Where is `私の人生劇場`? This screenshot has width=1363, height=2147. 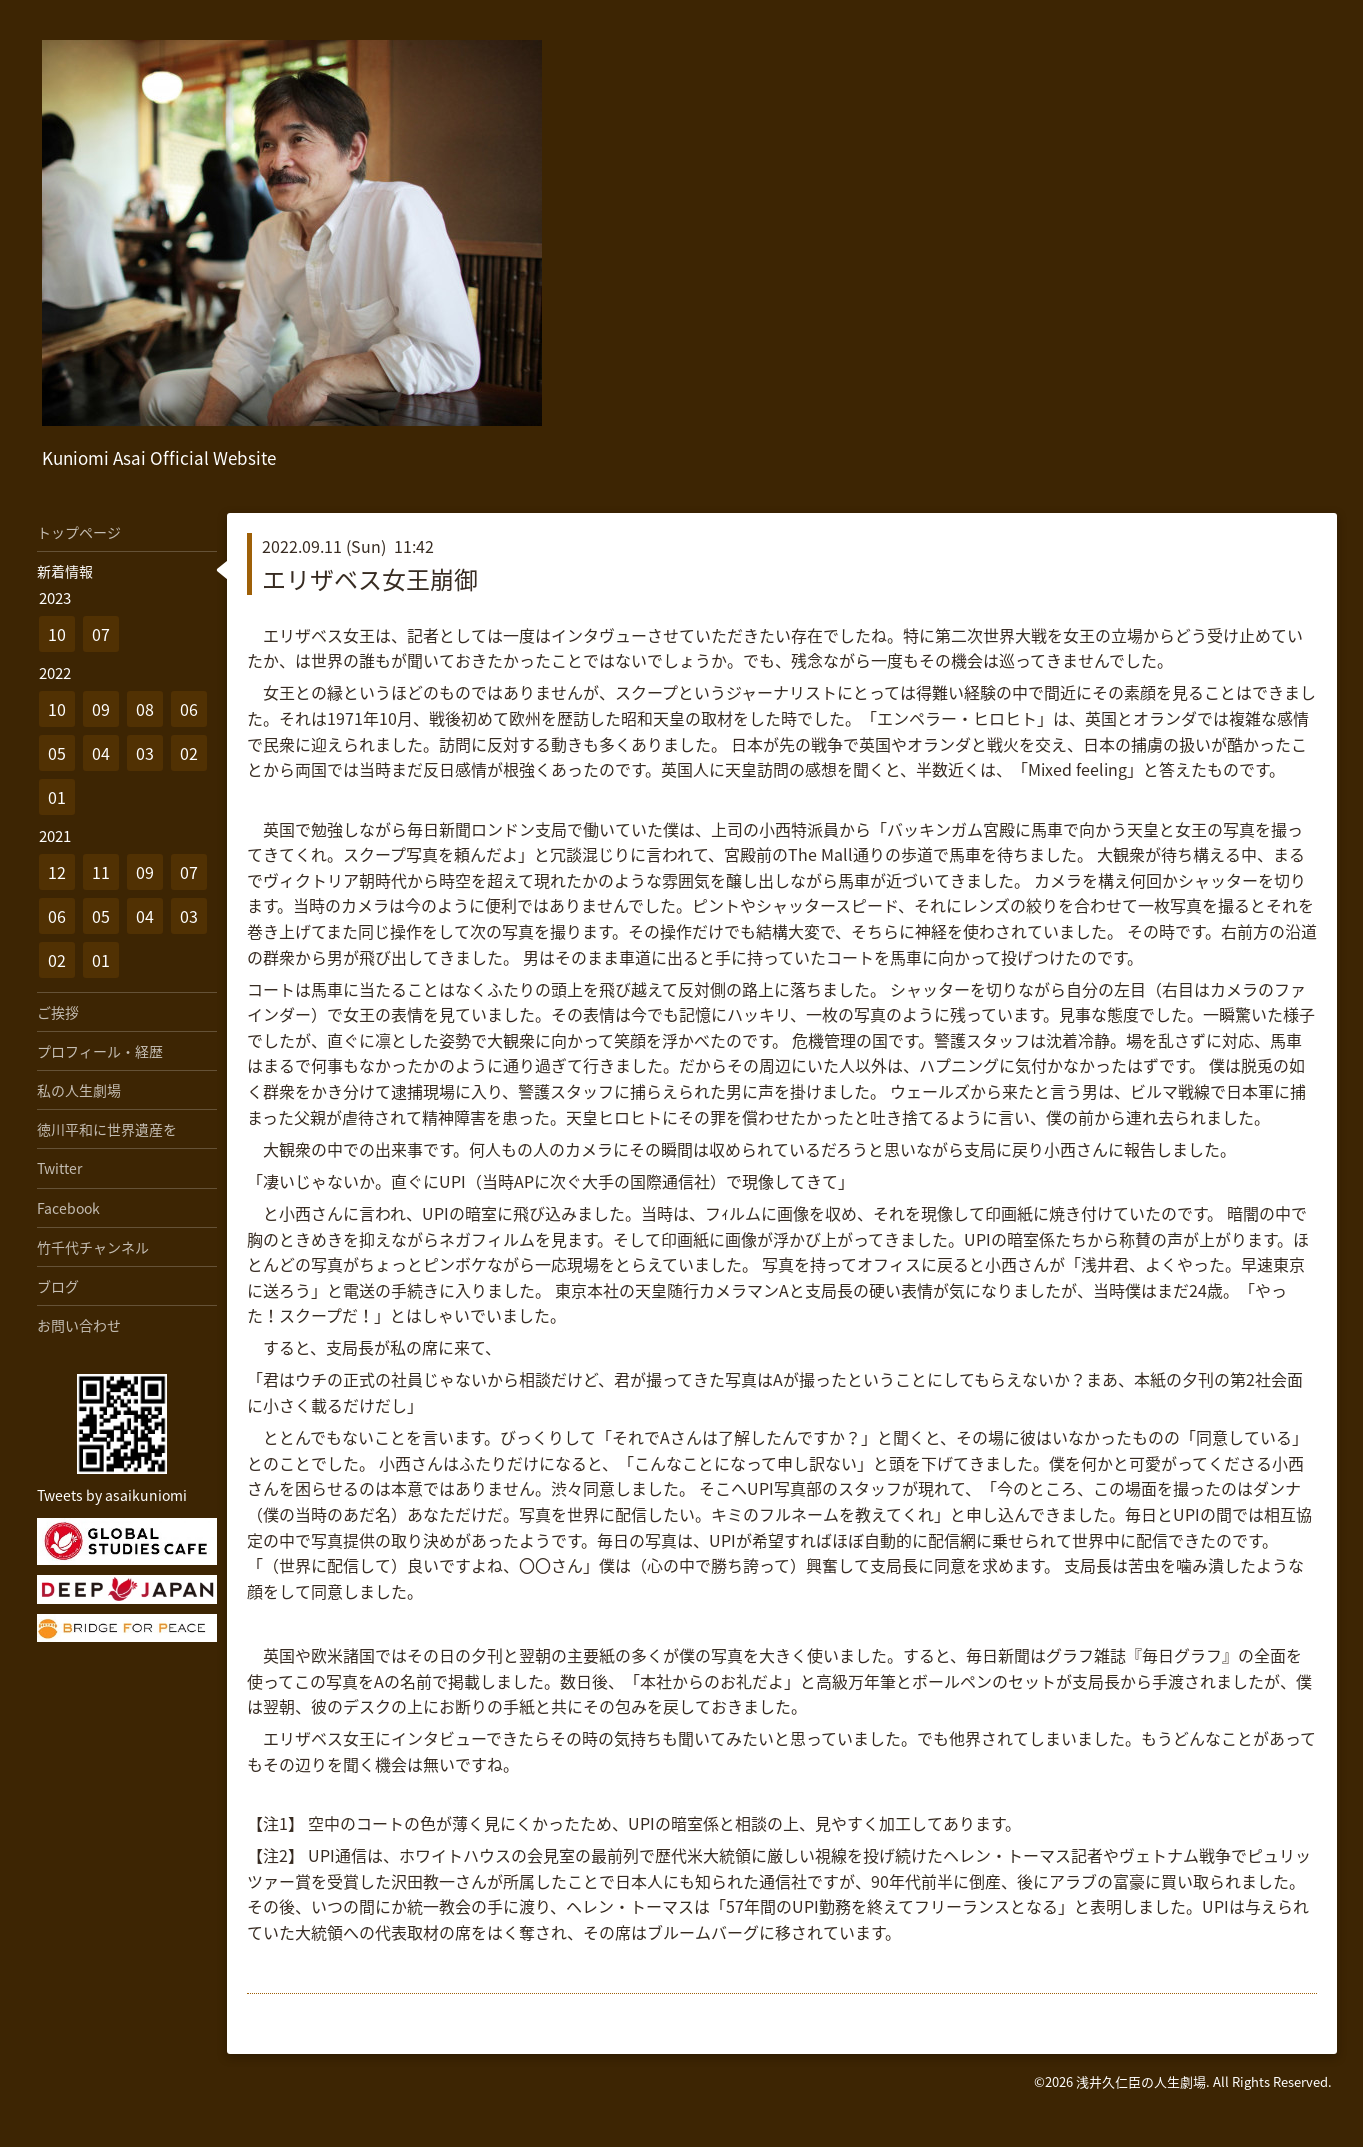 私の人生劇場 is located at coordinates (79, 1090).